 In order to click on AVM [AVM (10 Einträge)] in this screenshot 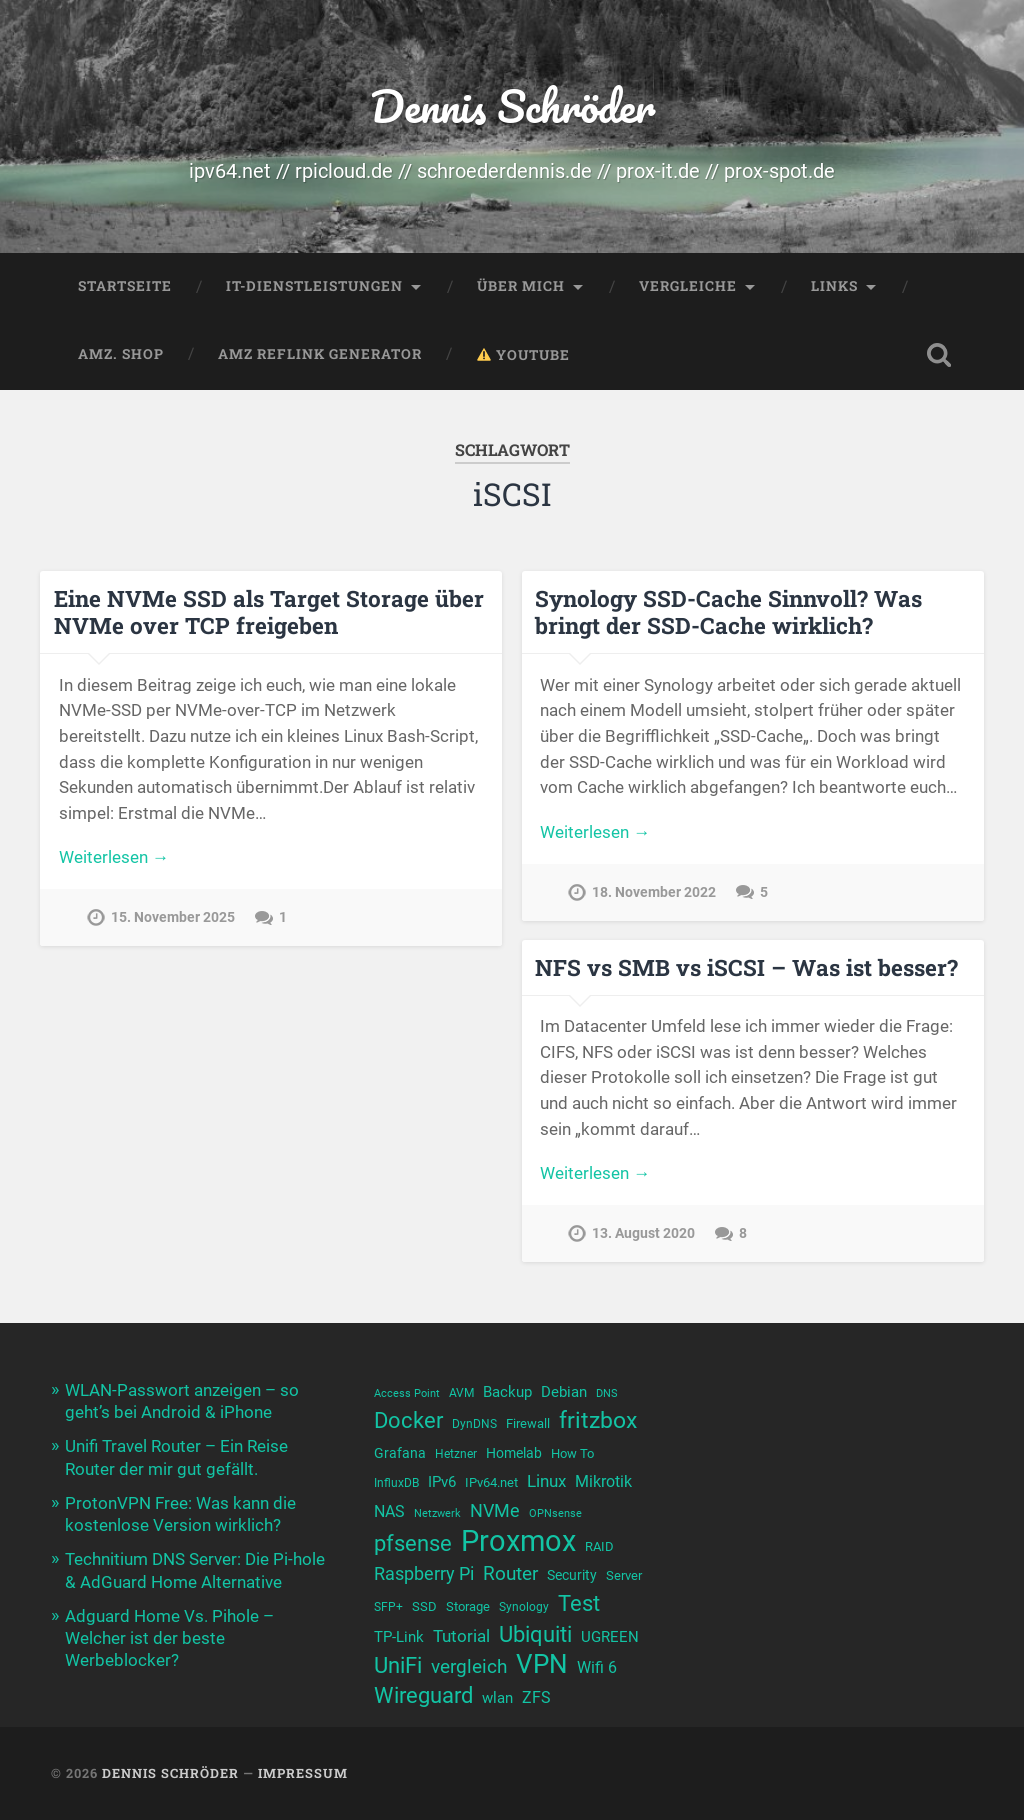, I will do `click(461, 1393)`.